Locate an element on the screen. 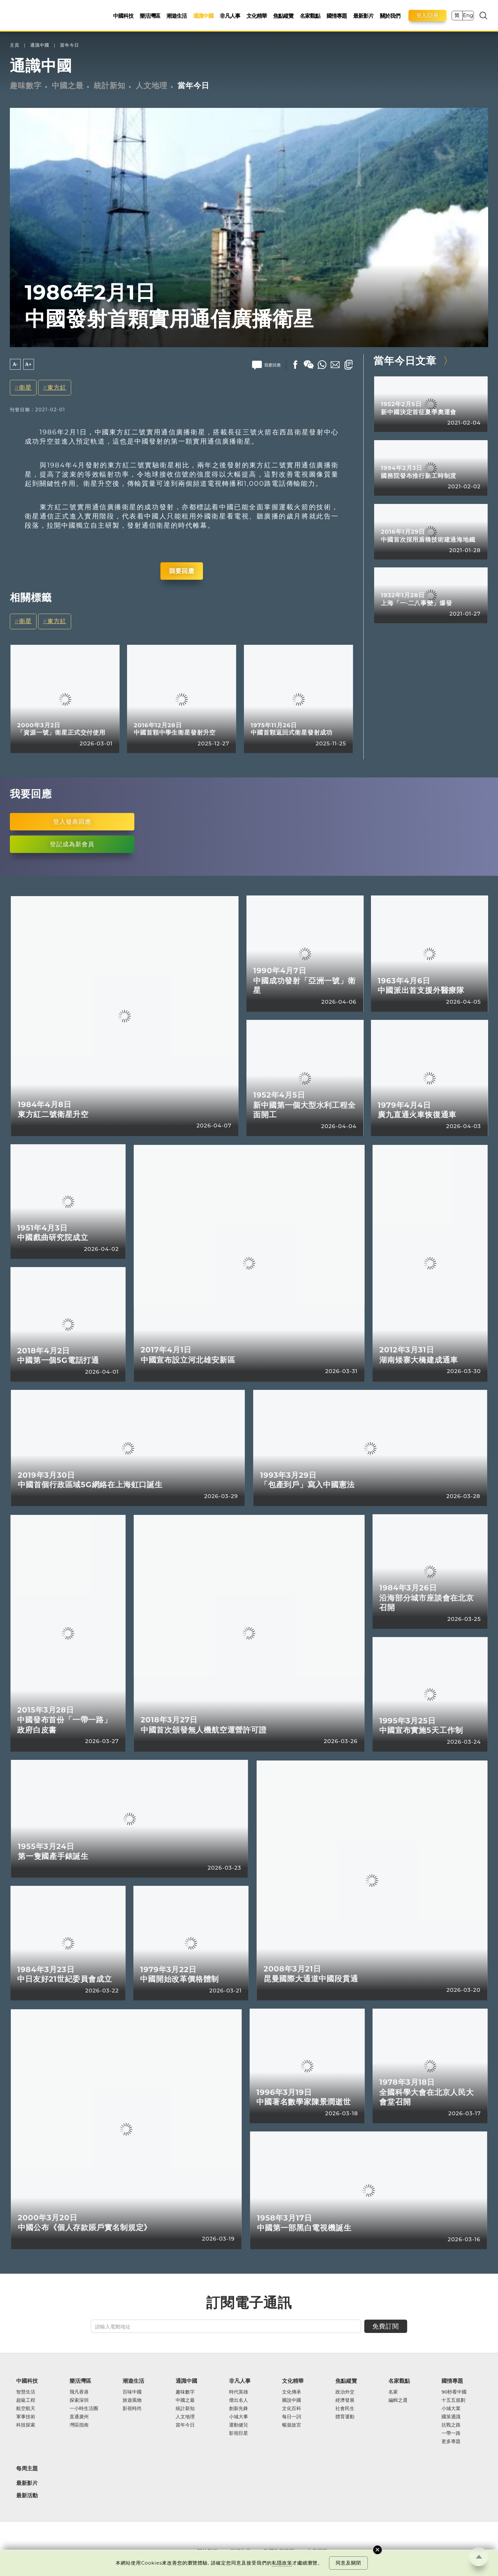 The width and height of the screenshot is (498, 2576). 影視巨星 is located at coordinates (238, 2433).